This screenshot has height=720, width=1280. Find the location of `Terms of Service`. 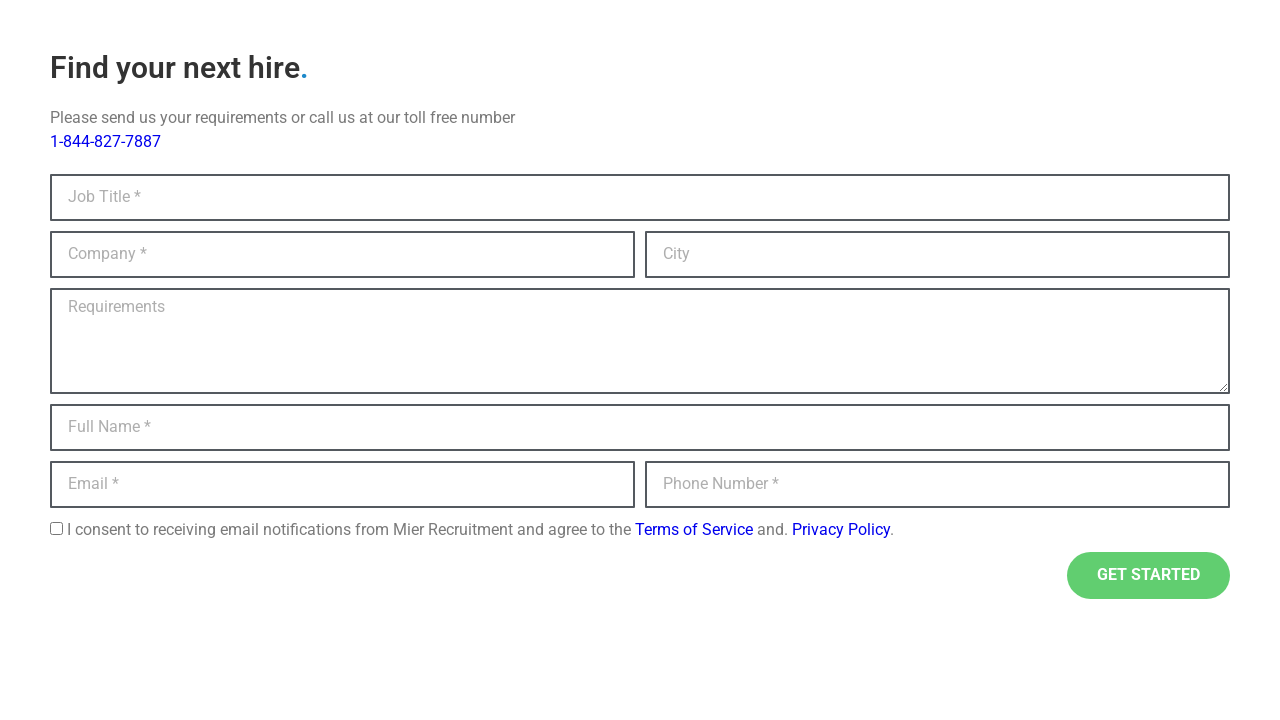

Terms of Service is located at coordinates (694, 529).